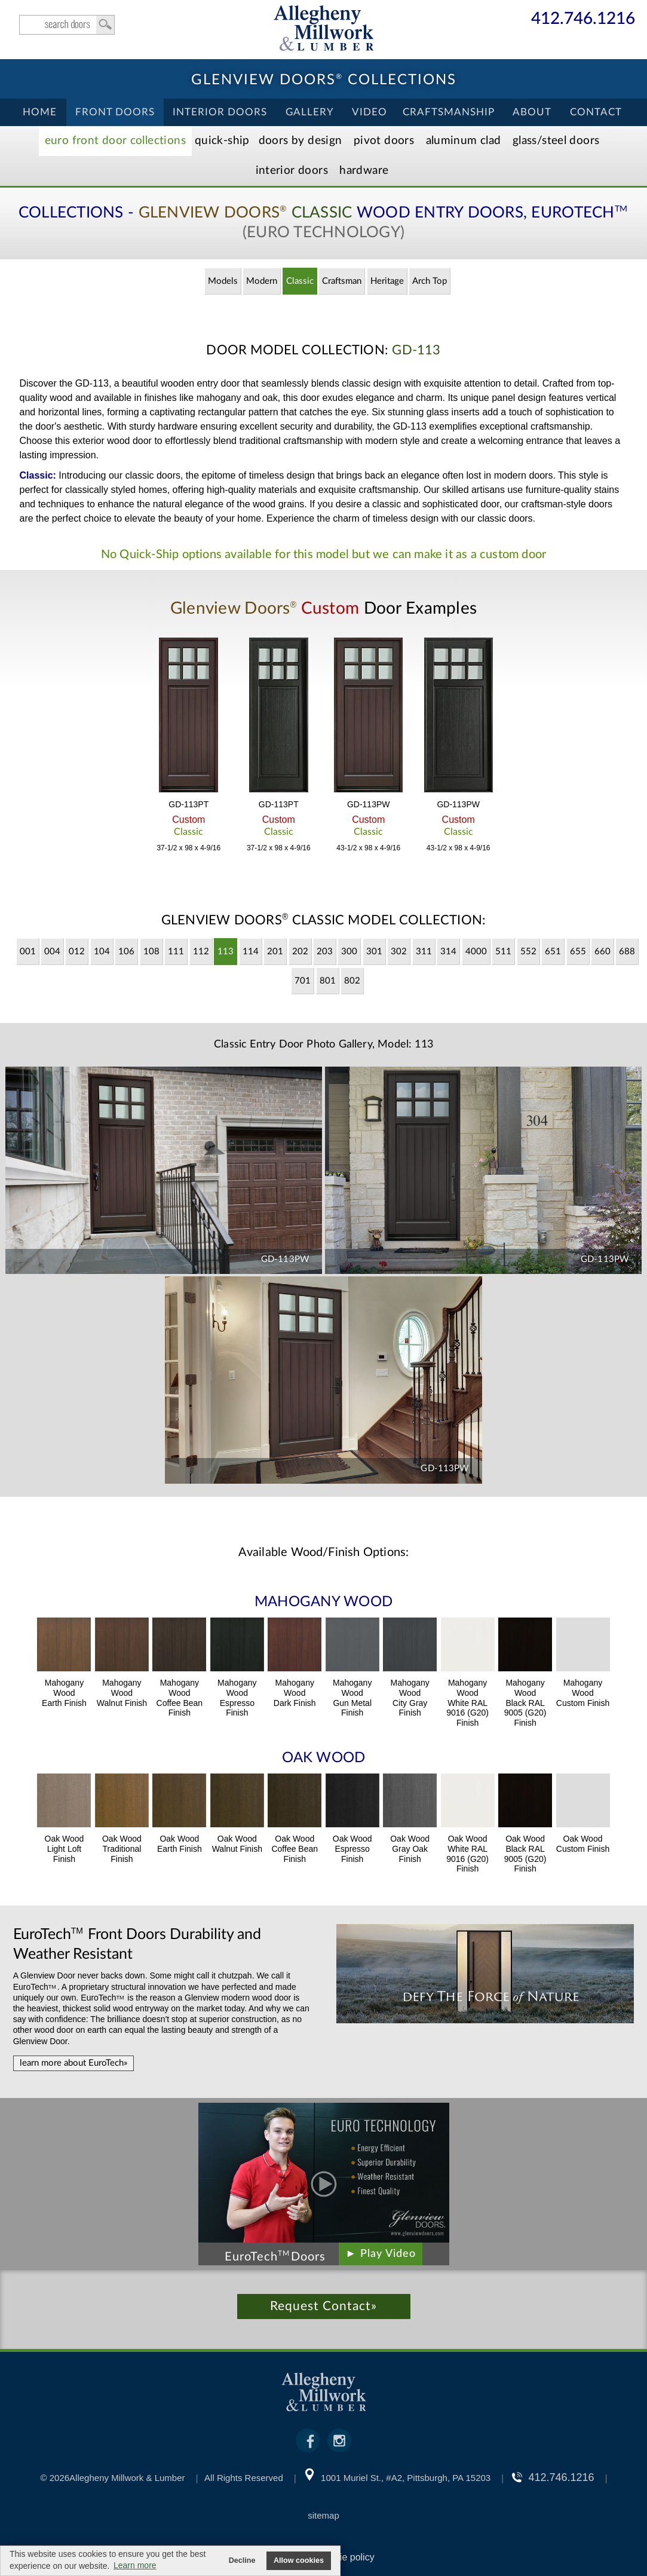 Image resolution: width=647 pixels, height=2576 pixels. I want to click on 655, so click(578, 951).